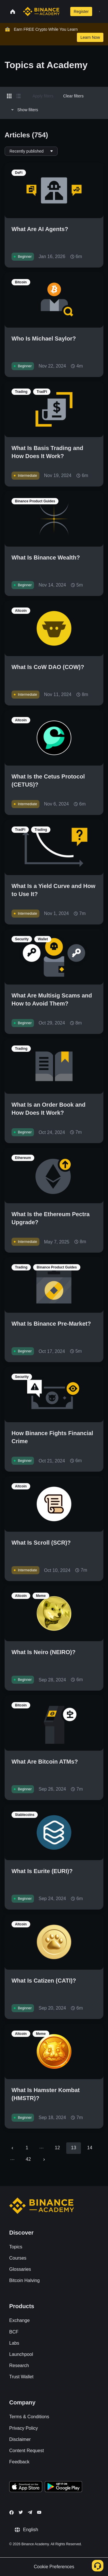 Image resolution: width=108 pixels, height=2576 pixels. Describe the element at coordinates (63, 11) in the screenshot. I see `[Open search bar]` at that location.